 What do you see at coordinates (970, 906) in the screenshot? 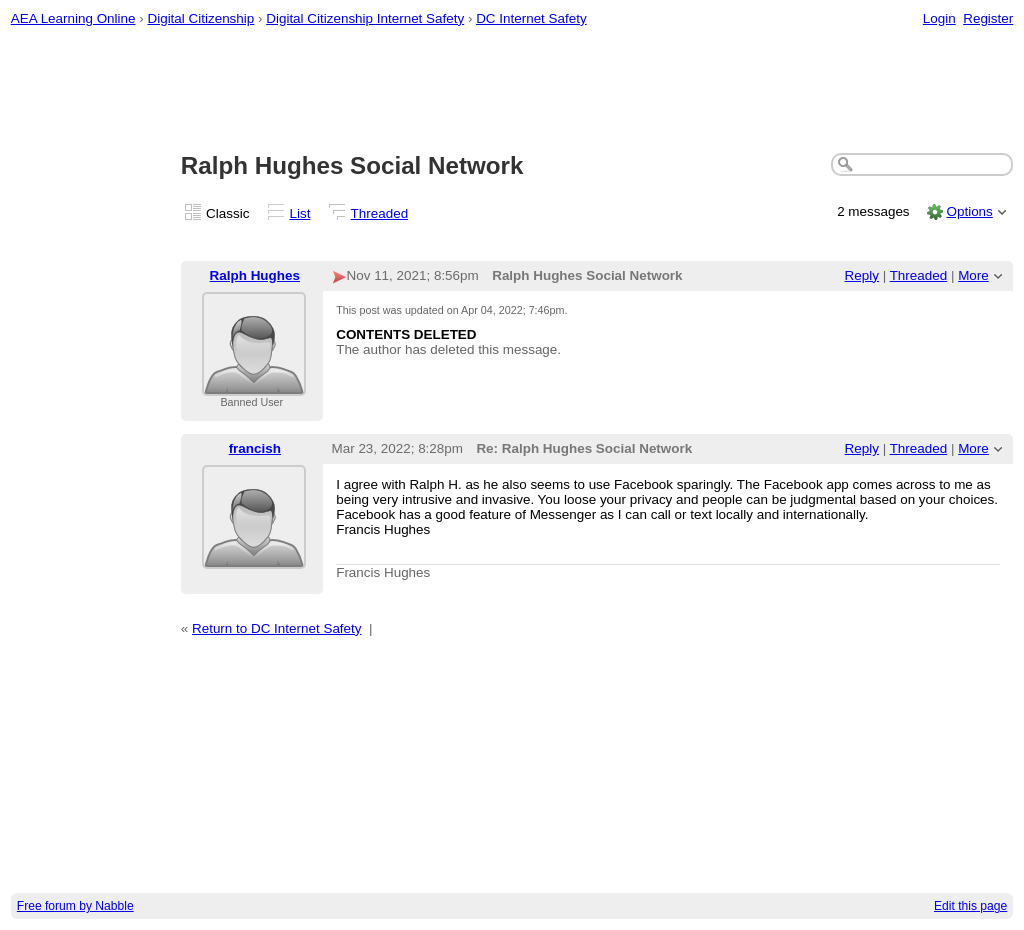
I see `Edit this page` at bounding box center [970, 906].